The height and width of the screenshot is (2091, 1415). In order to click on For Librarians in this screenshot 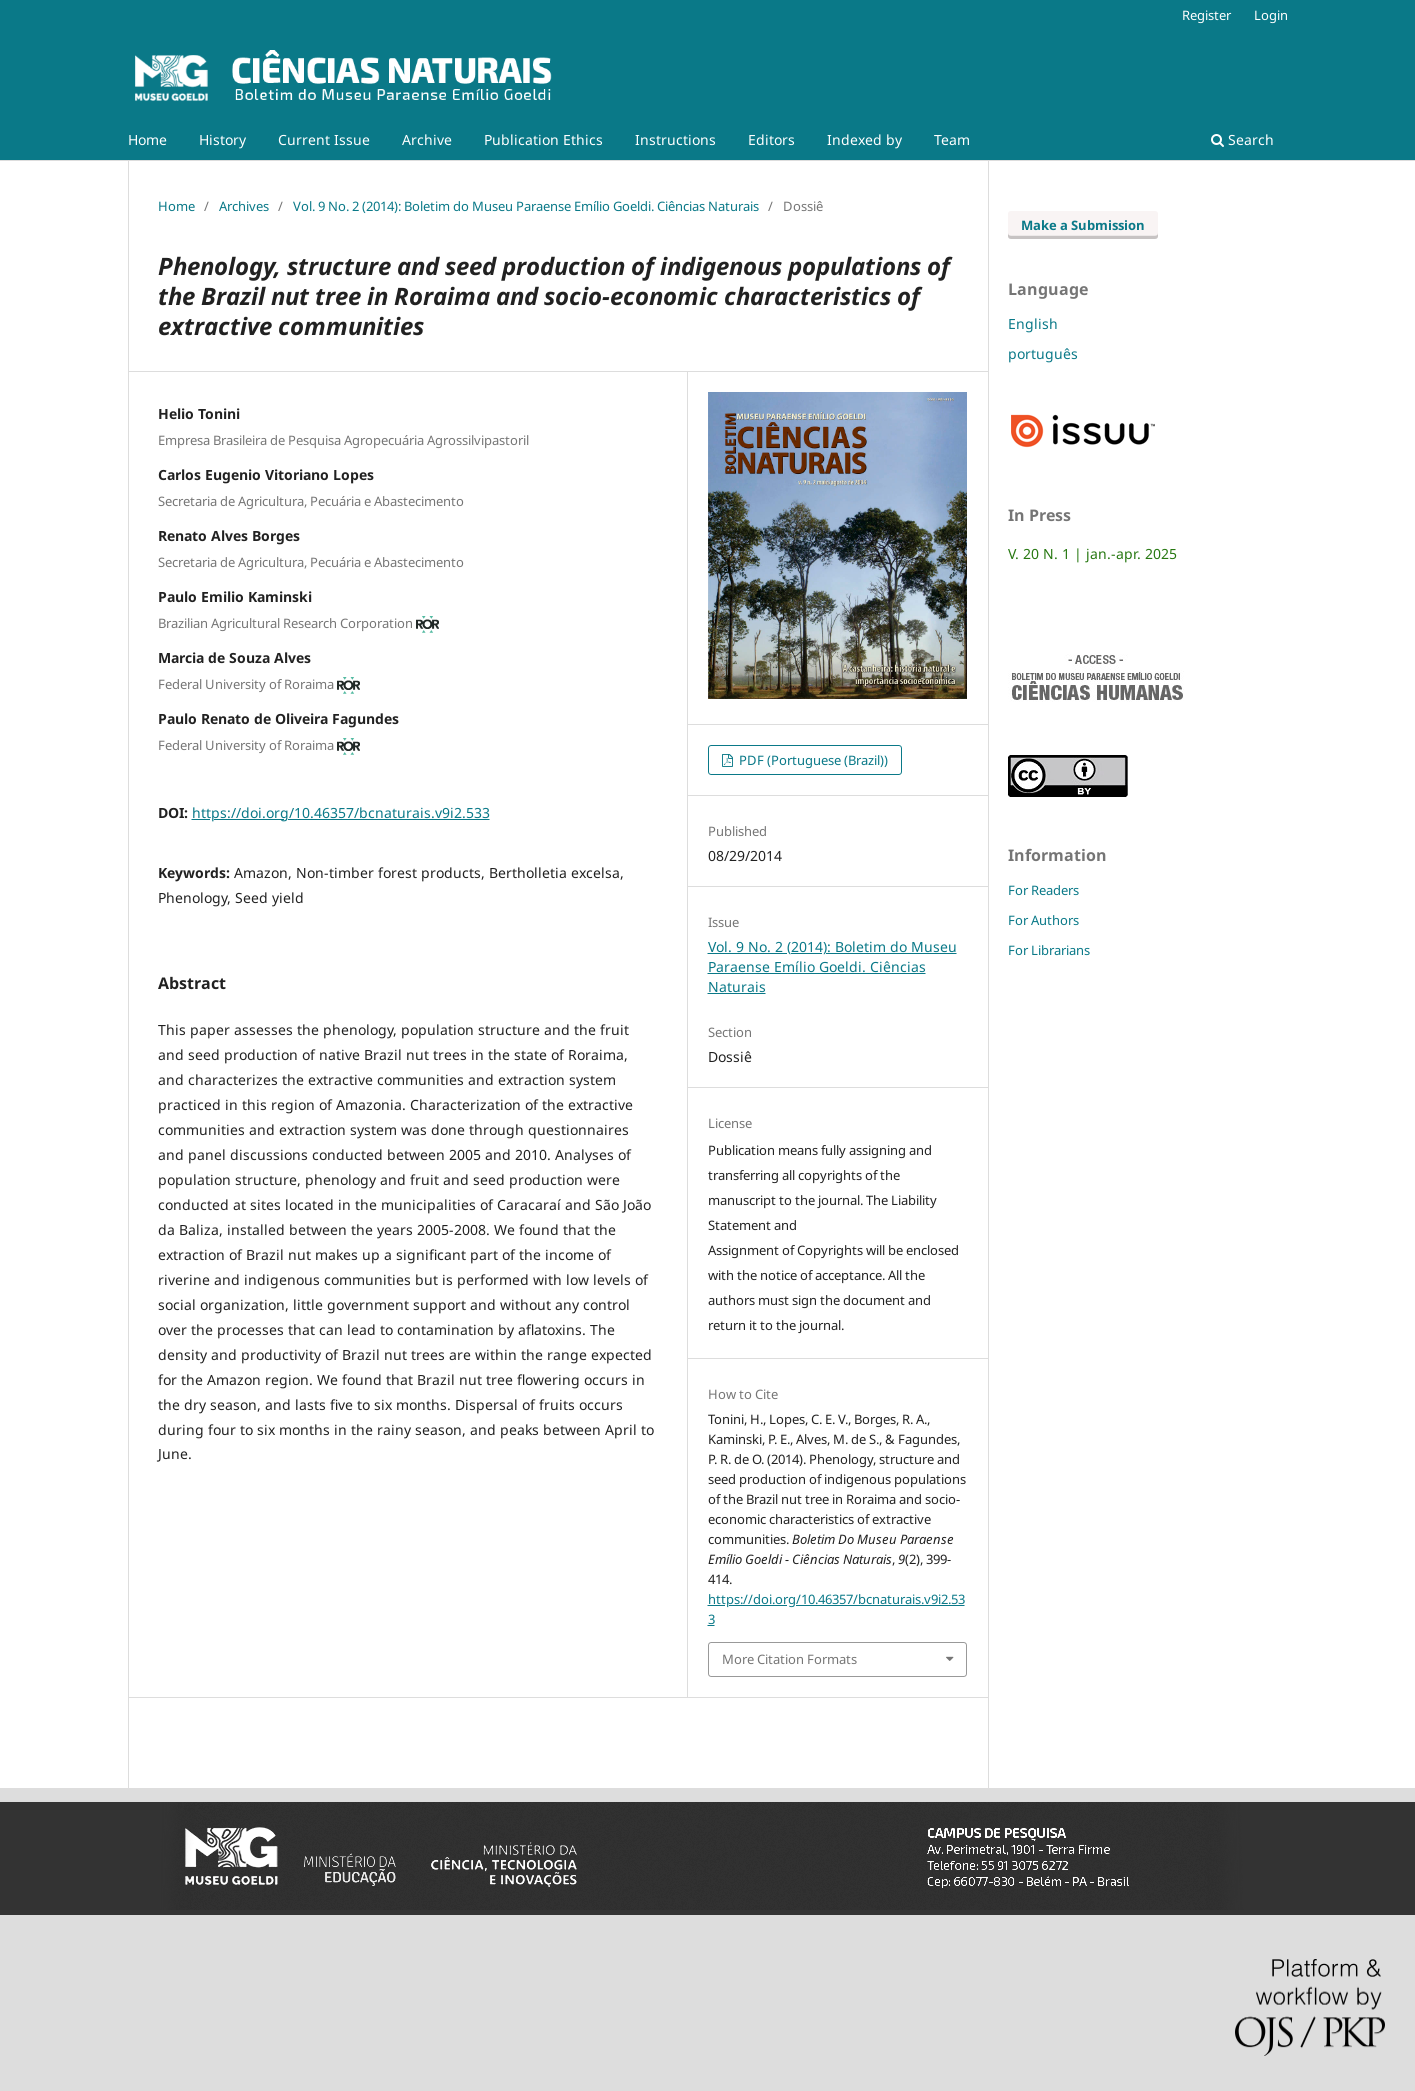, I will do `click(1049, 950)`.